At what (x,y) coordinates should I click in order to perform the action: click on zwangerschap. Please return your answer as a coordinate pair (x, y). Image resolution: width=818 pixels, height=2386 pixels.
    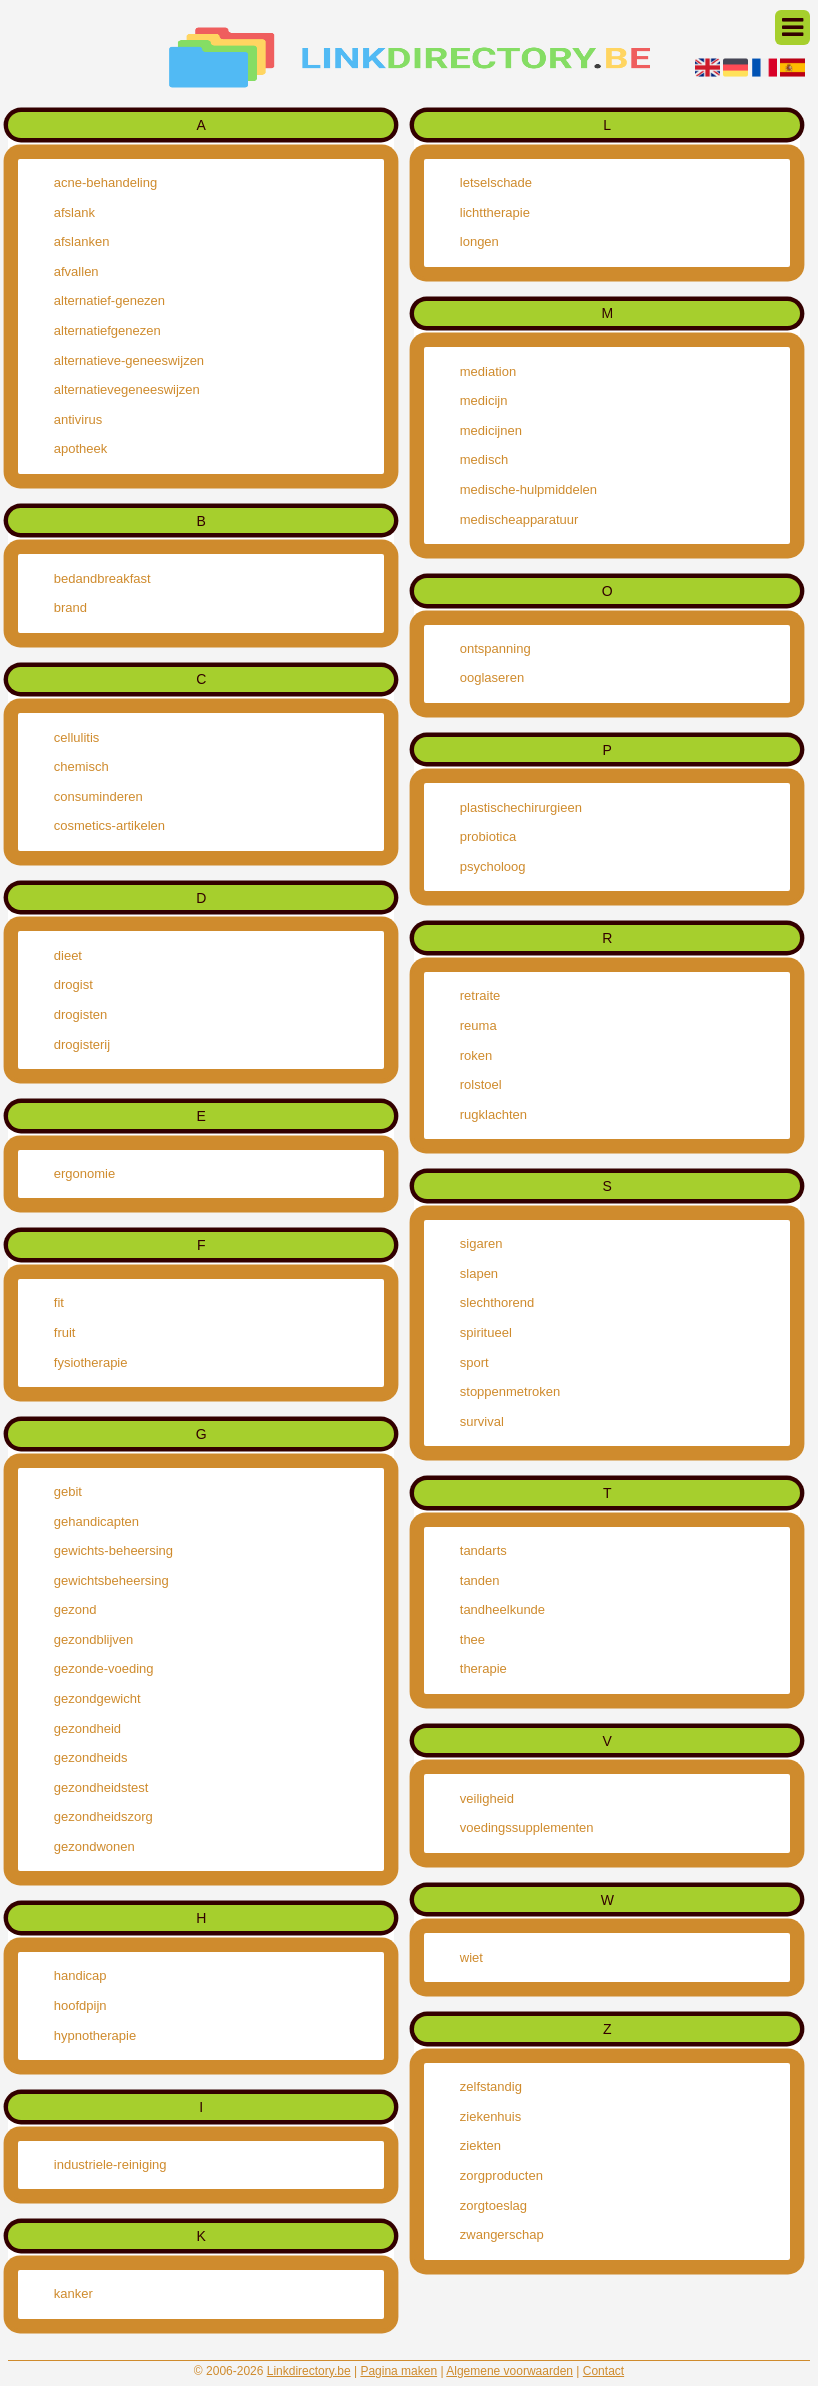
    Looking at the image, I should click on (502, 2234).